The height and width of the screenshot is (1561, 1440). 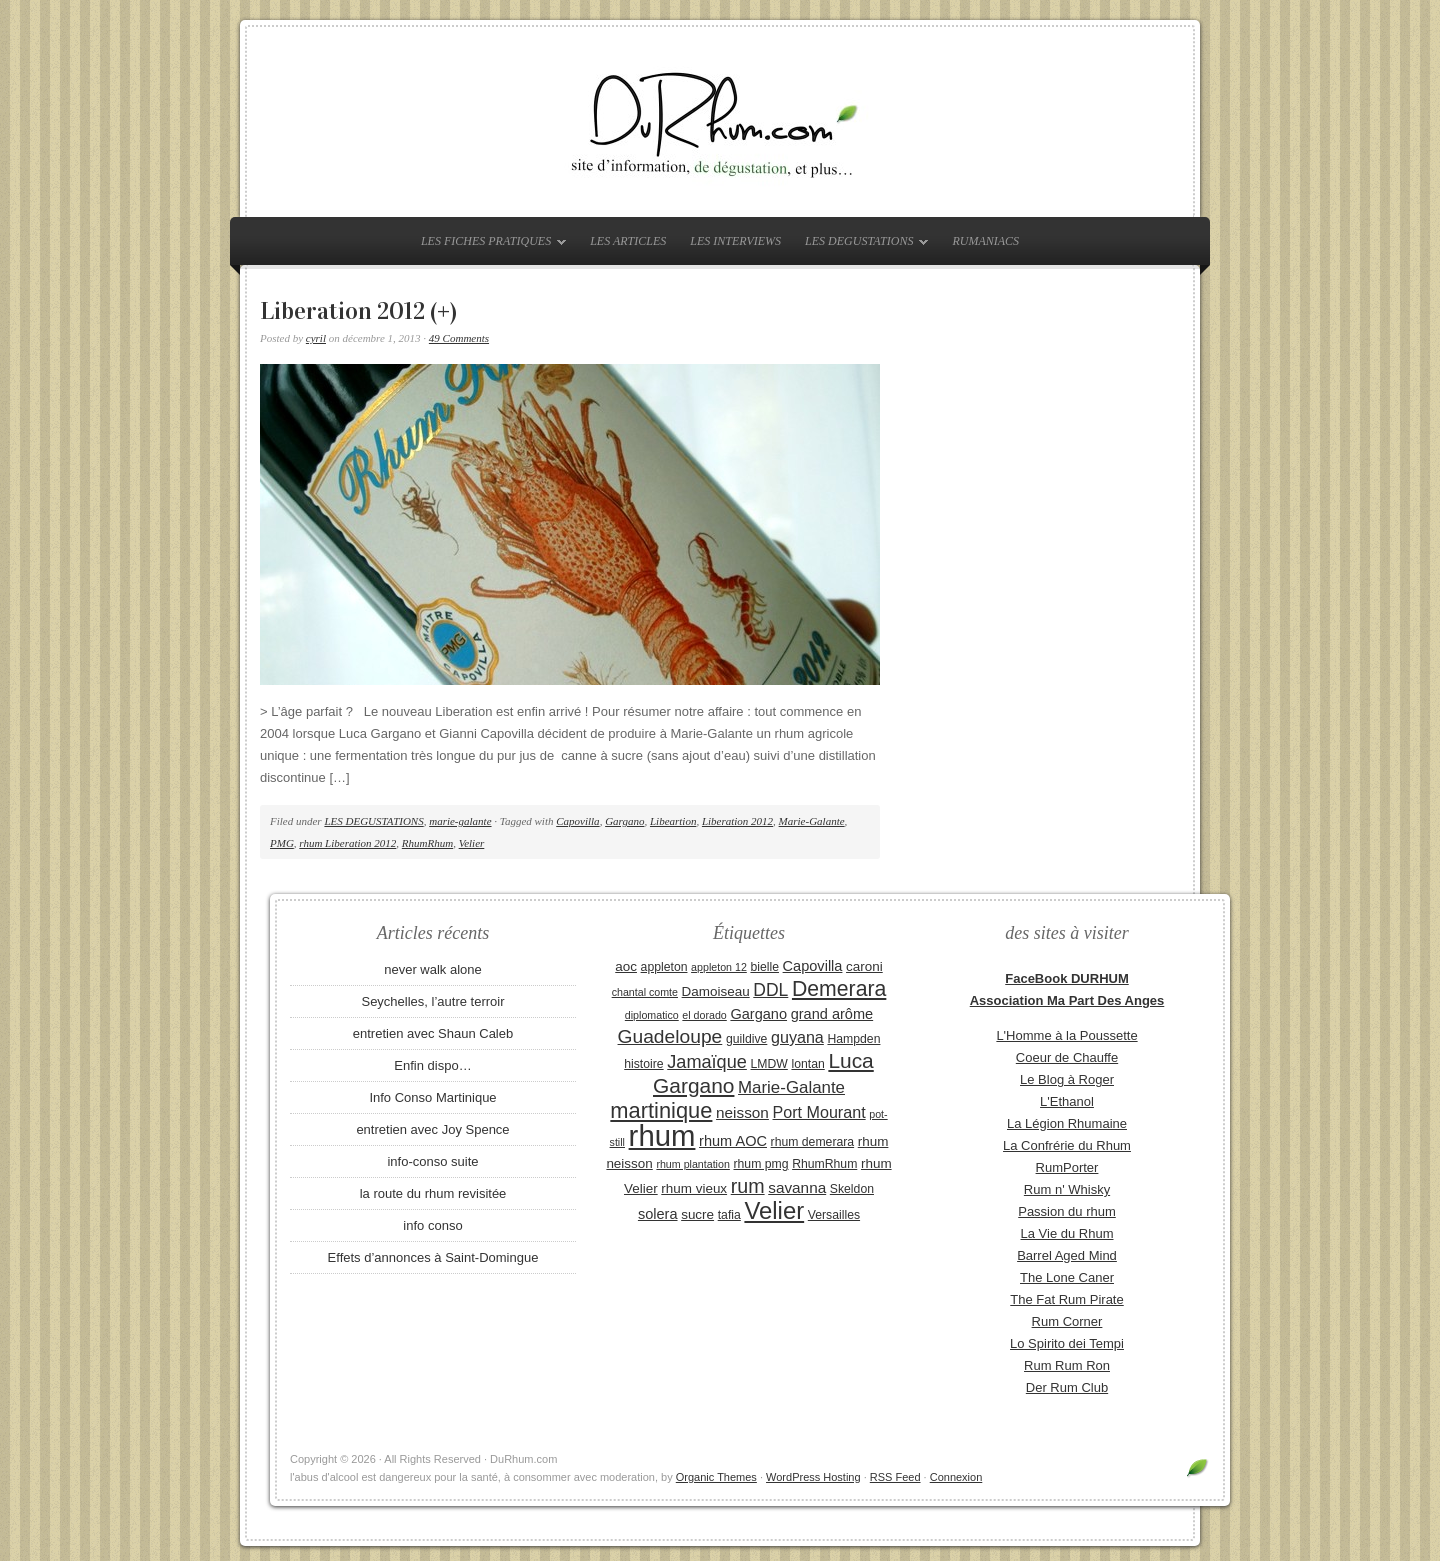 I want to click on Liberation 2012 (+), so click(x=358, y=311).